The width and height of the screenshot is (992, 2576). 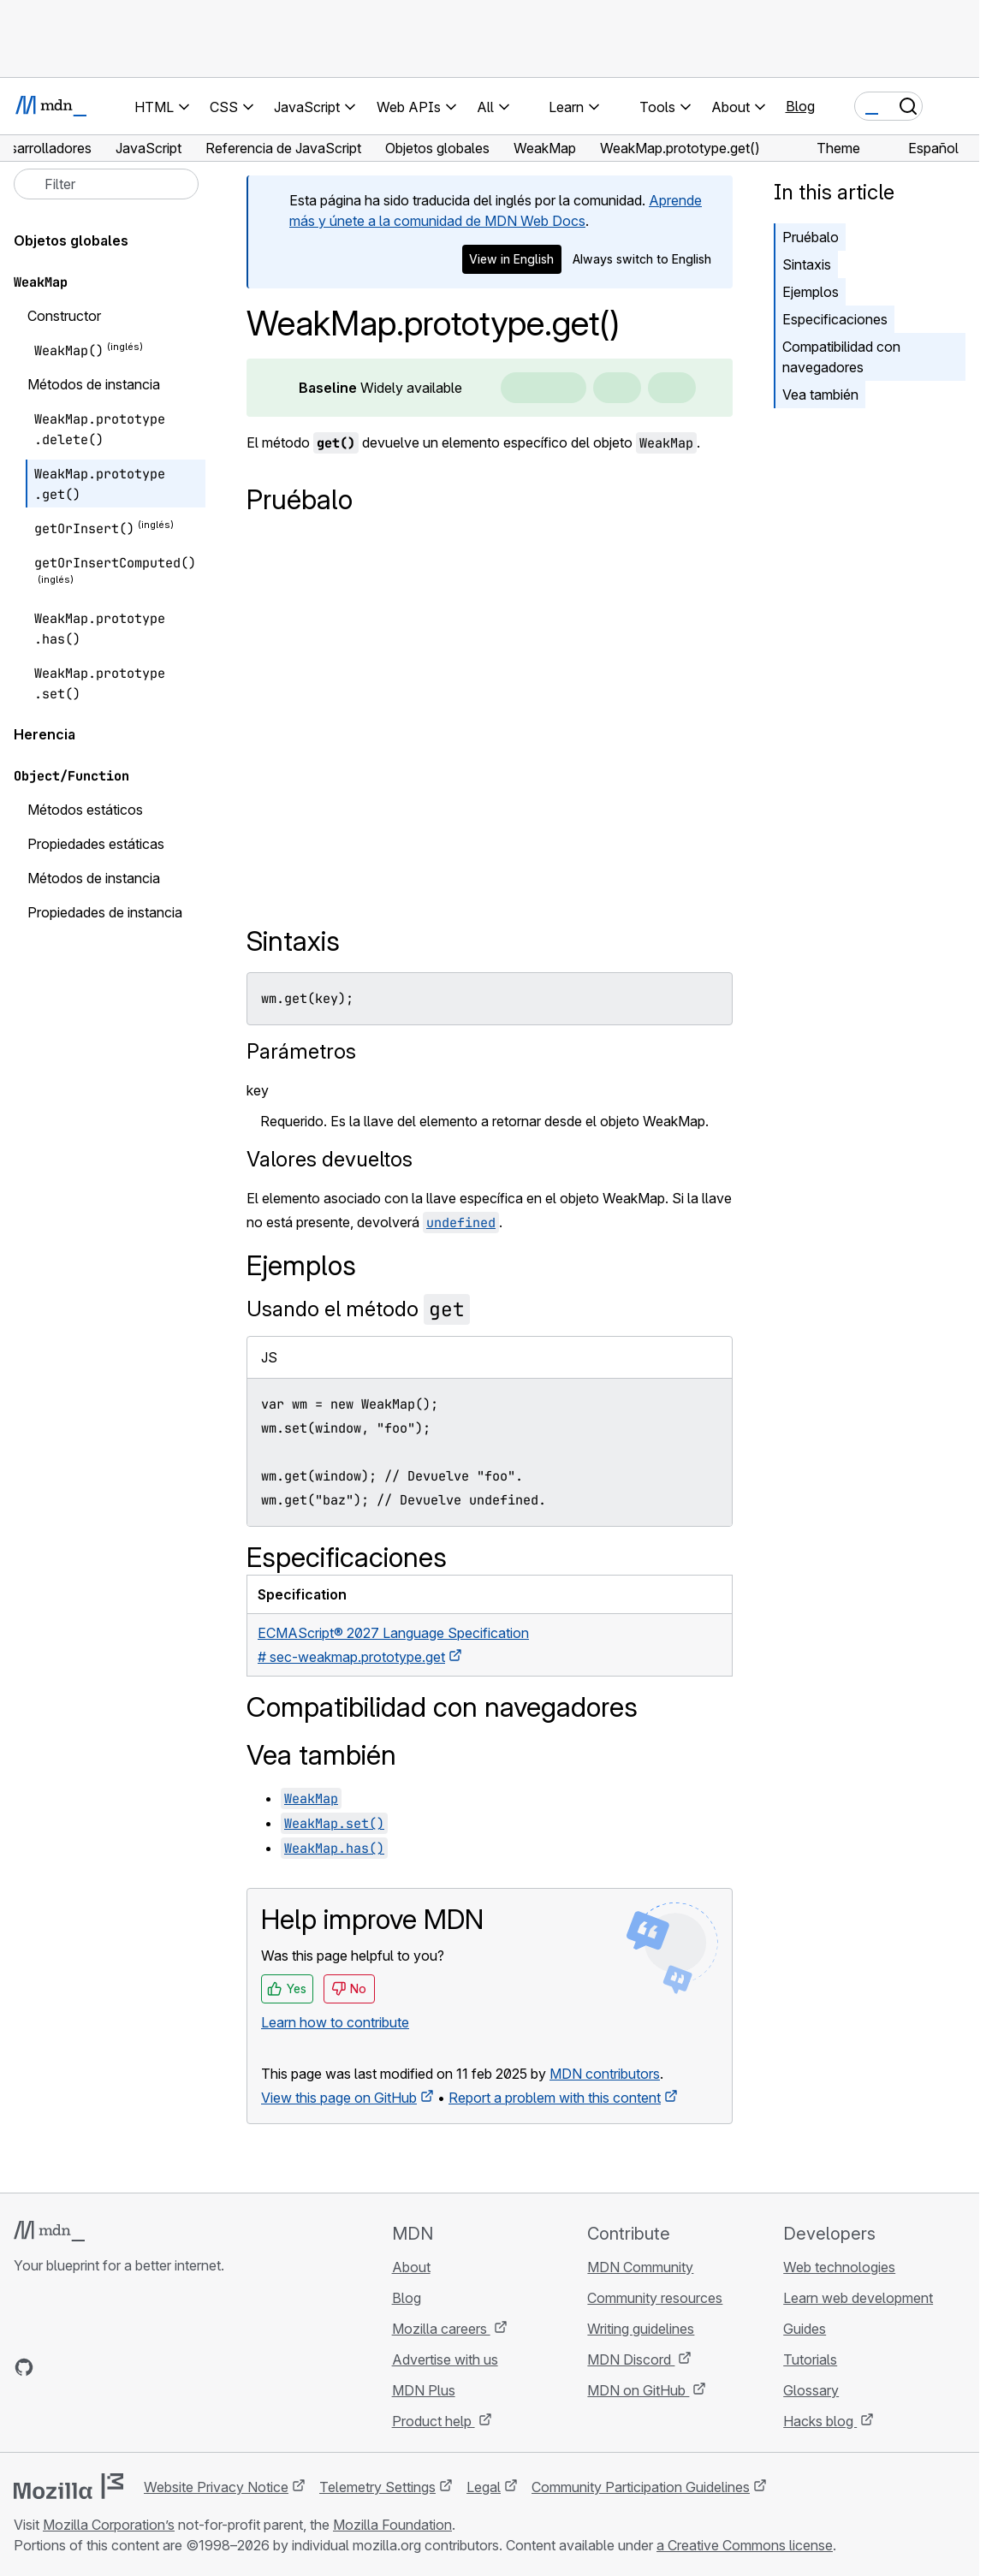 I want to click on Writing guidelines, so click(x=640, y=2328).